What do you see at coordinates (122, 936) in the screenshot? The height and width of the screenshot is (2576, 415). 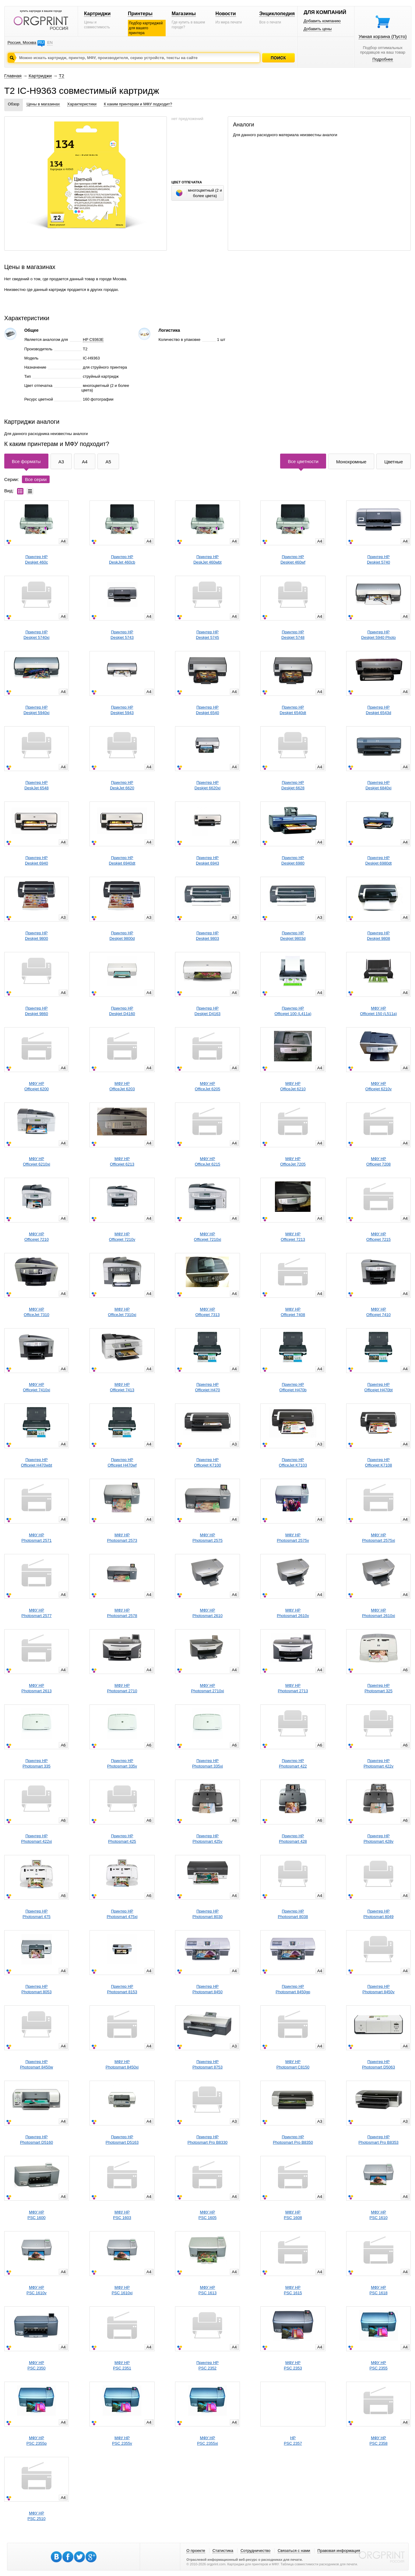 I see `Принтер HPDeskjet 9800d` at bounding box center [122, 936].